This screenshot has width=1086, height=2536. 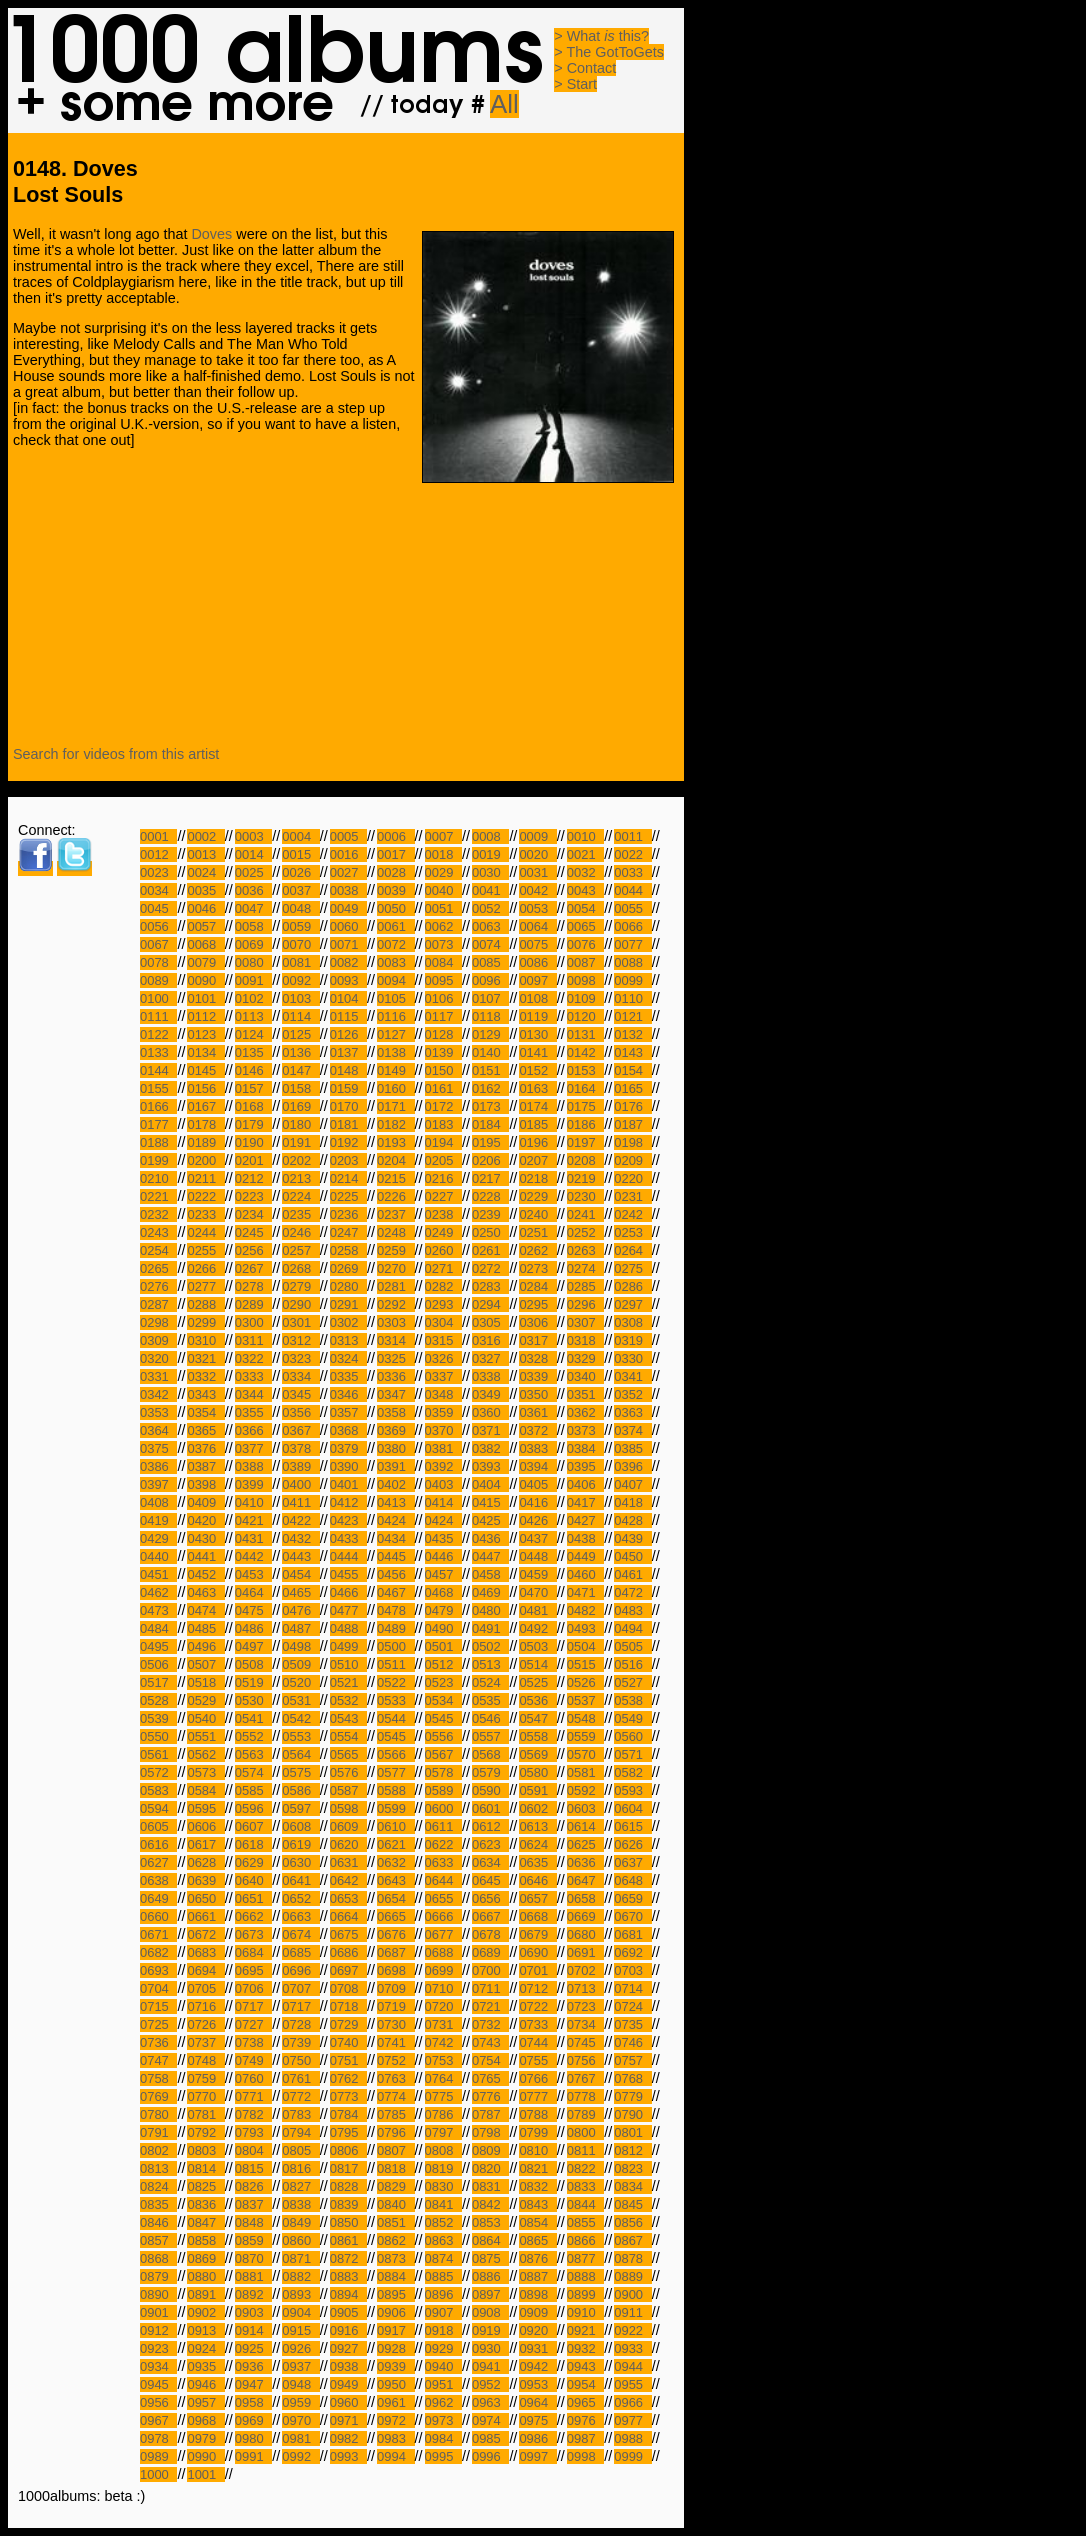 What do you see at coordinates (395, 2186) in the screenshot?
I see `0829` at bounding box center [395, 2186].